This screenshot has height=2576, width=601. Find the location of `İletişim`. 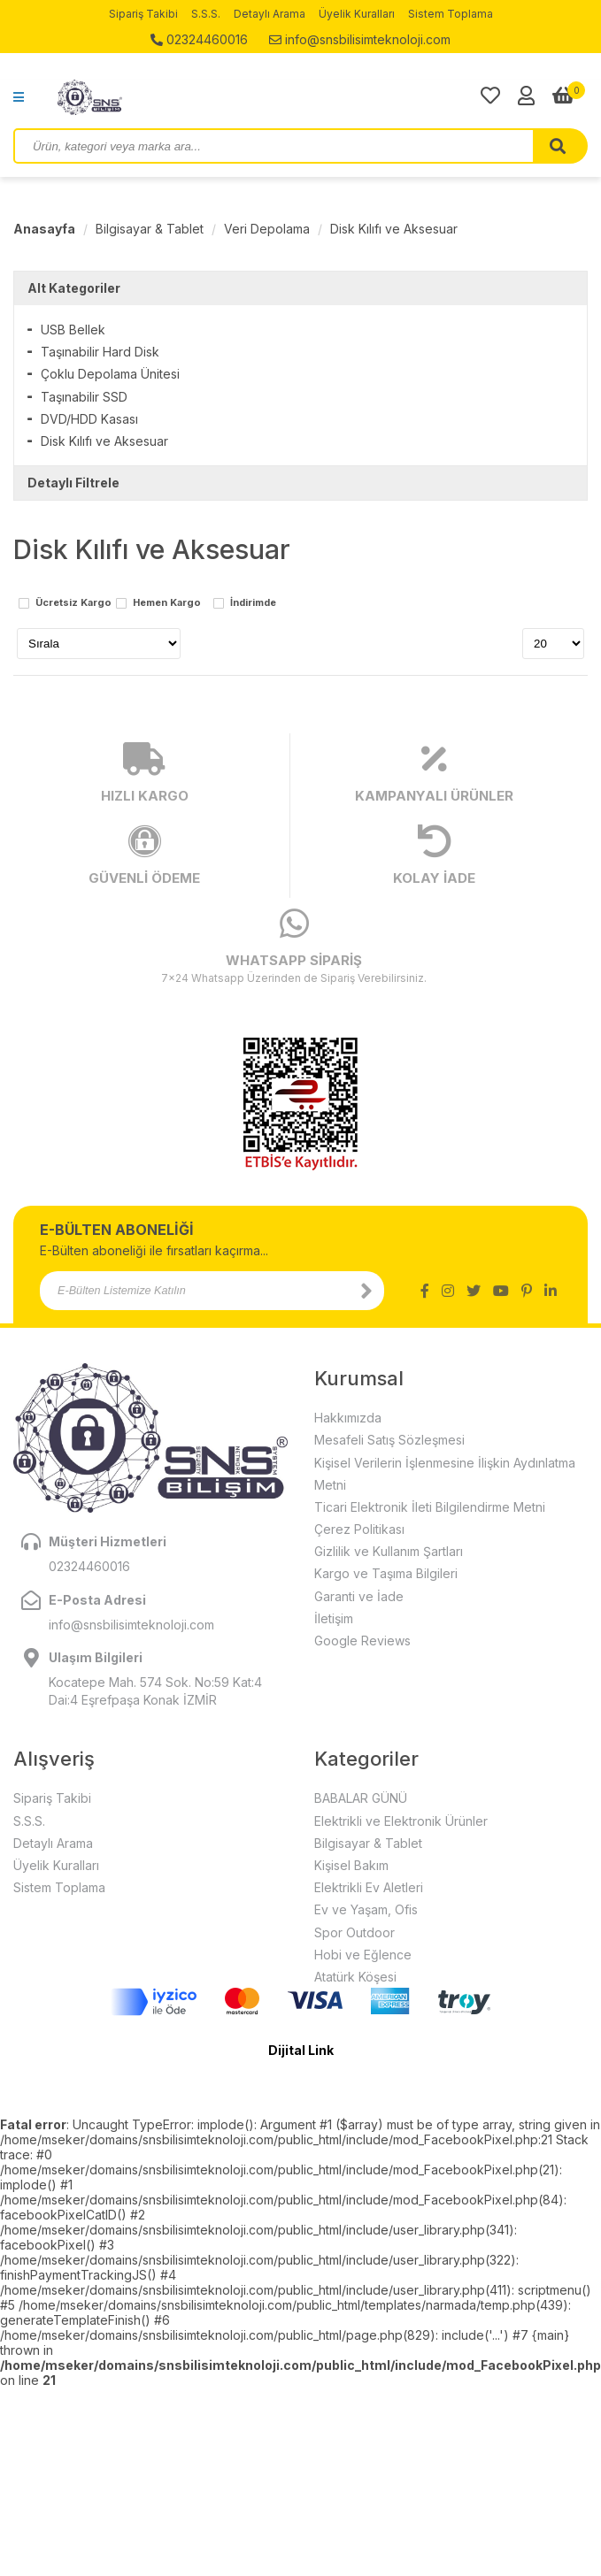

İletişim is located at coordinates (333, 1618).